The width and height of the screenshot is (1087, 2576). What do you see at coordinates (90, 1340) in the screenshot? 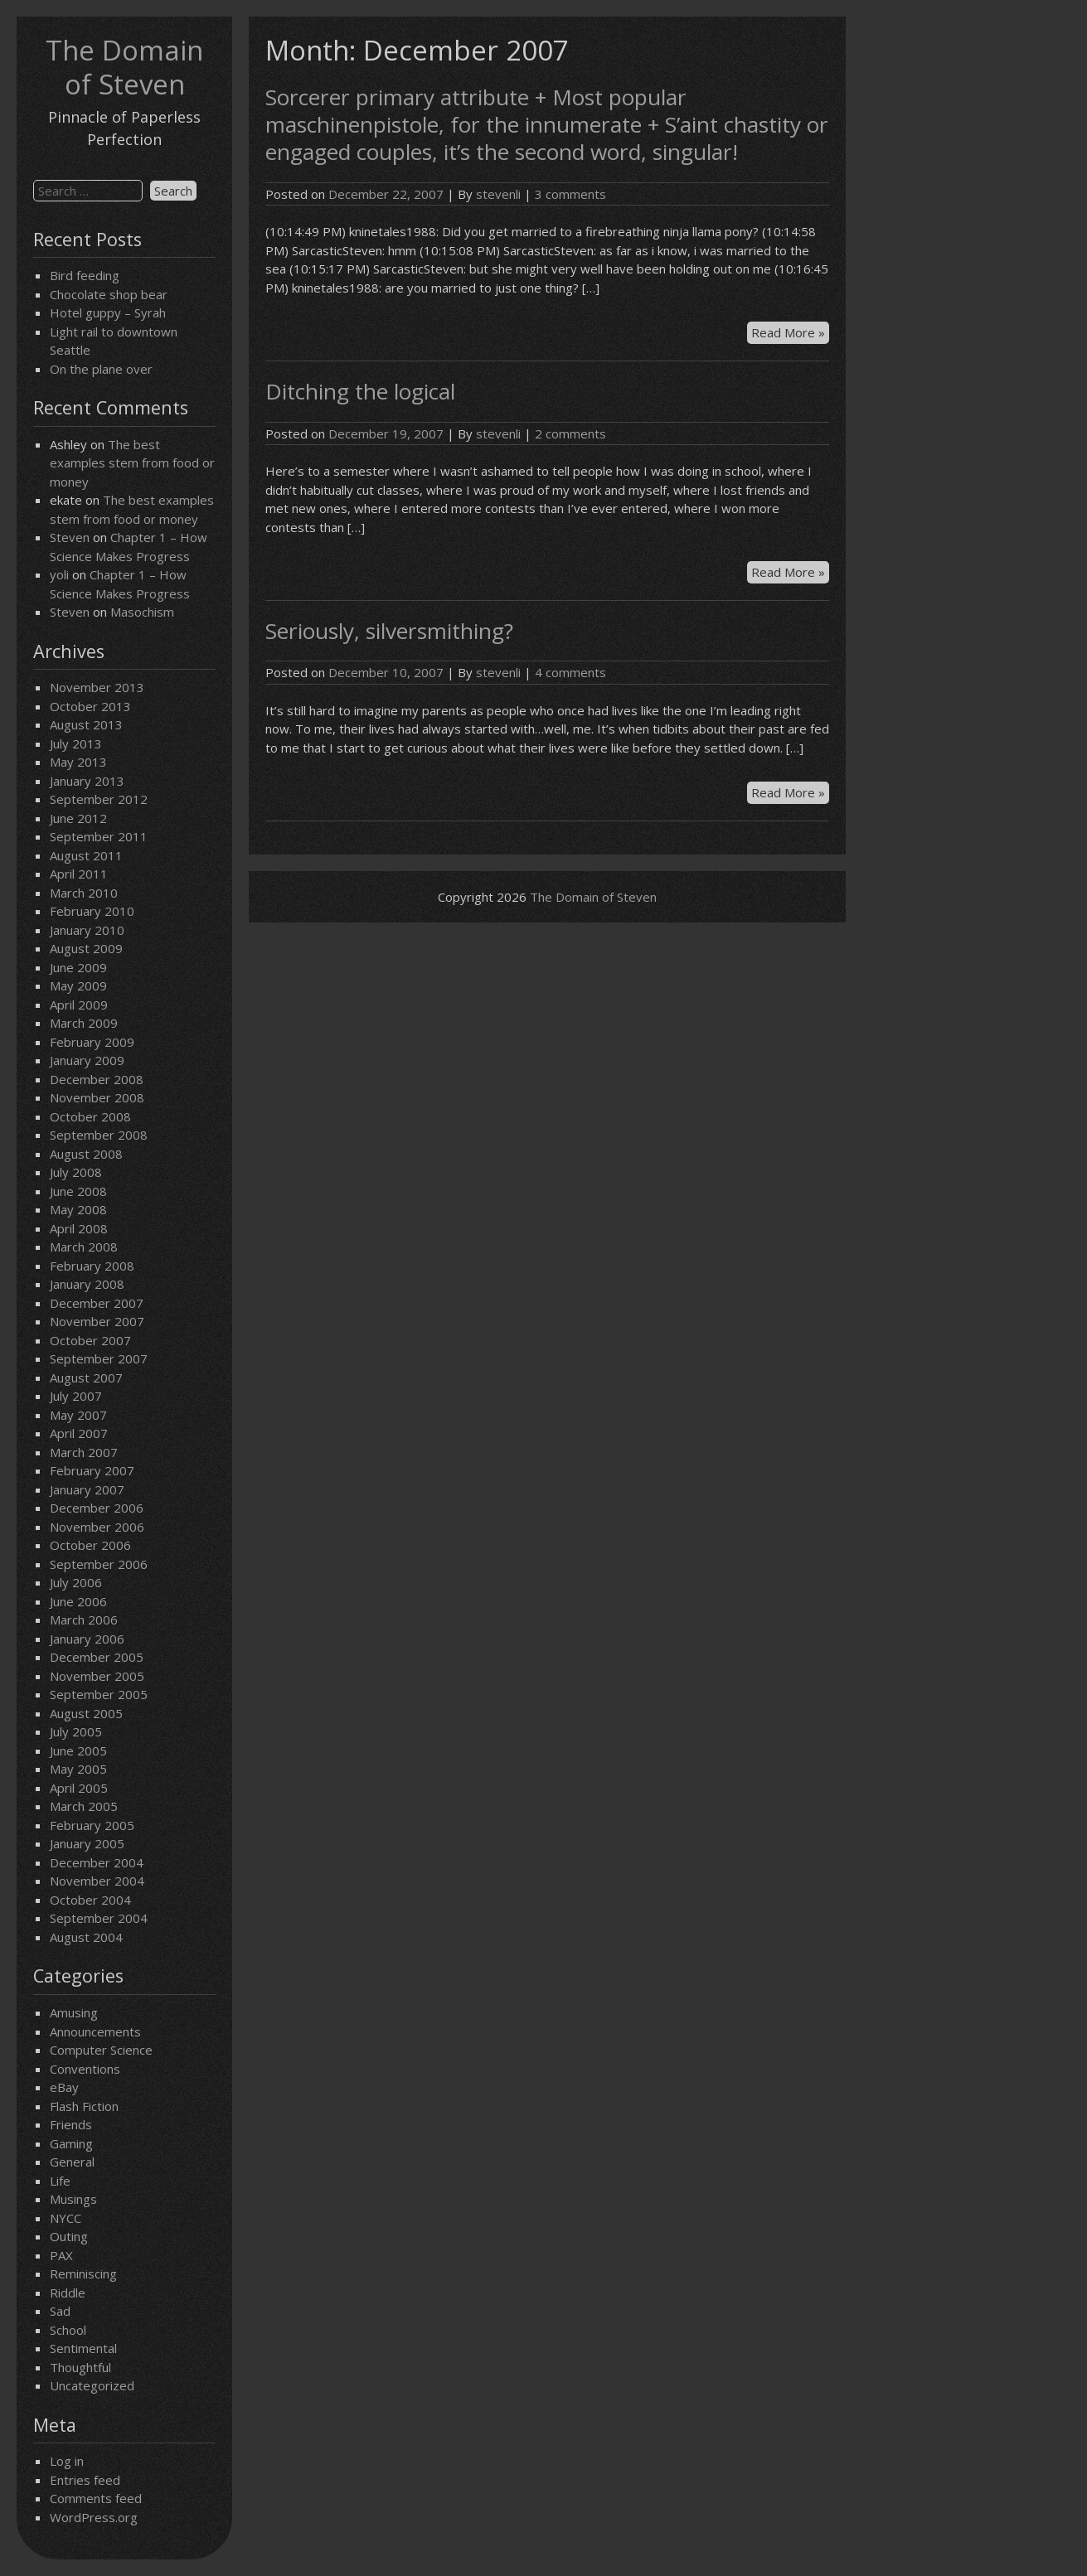
I see `October 2007` at bounding box center [90, 1340].